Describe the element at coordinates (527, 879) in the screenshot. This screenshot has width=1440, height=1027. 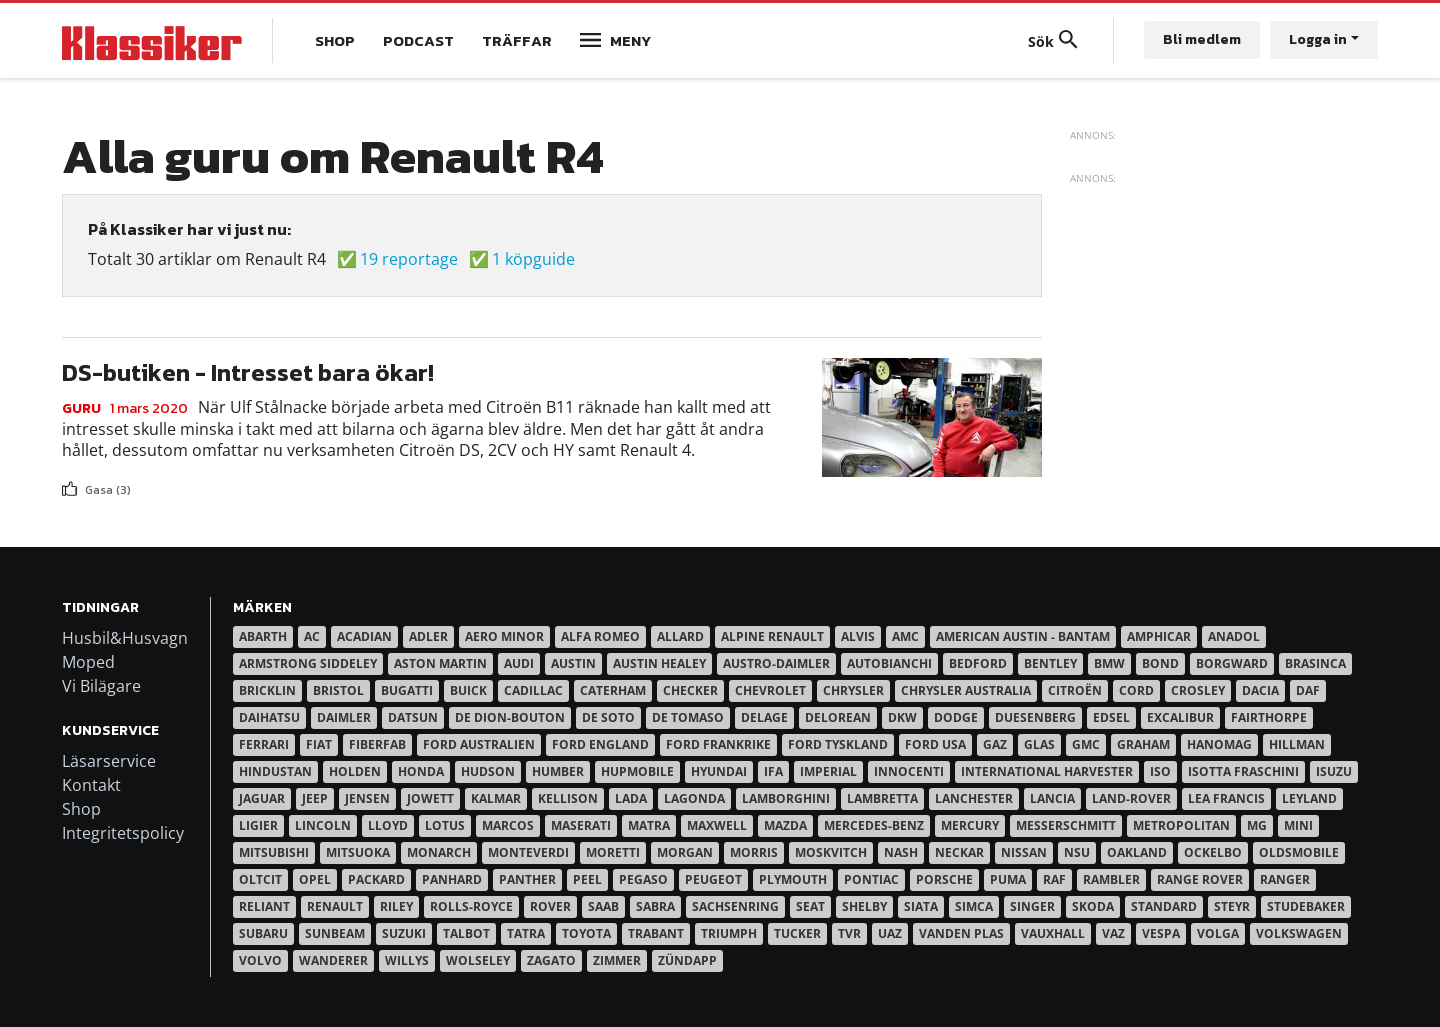
I see `Panther` at that location.